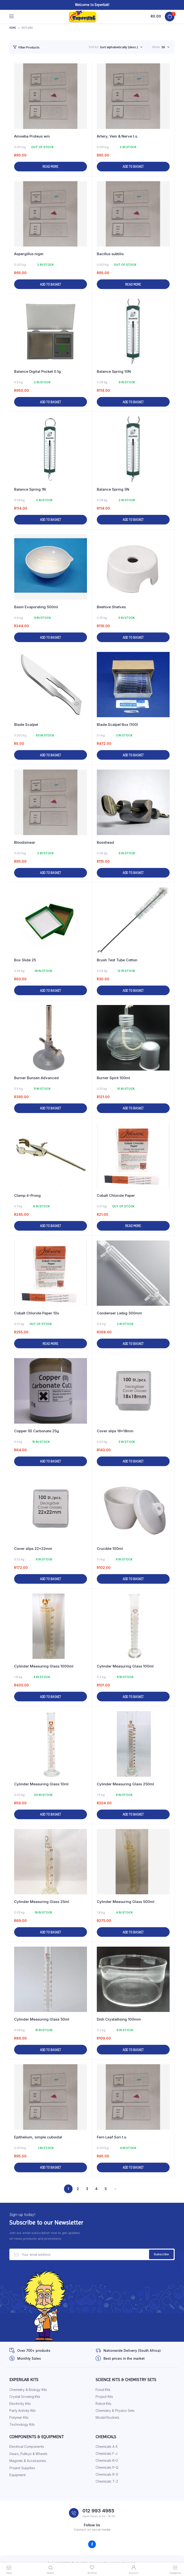 The height and width of the screenshot is (2576, 184). Describe the element at coordinates (26, 724) in the screenshot. I see `Blade Scalpel` at that location.